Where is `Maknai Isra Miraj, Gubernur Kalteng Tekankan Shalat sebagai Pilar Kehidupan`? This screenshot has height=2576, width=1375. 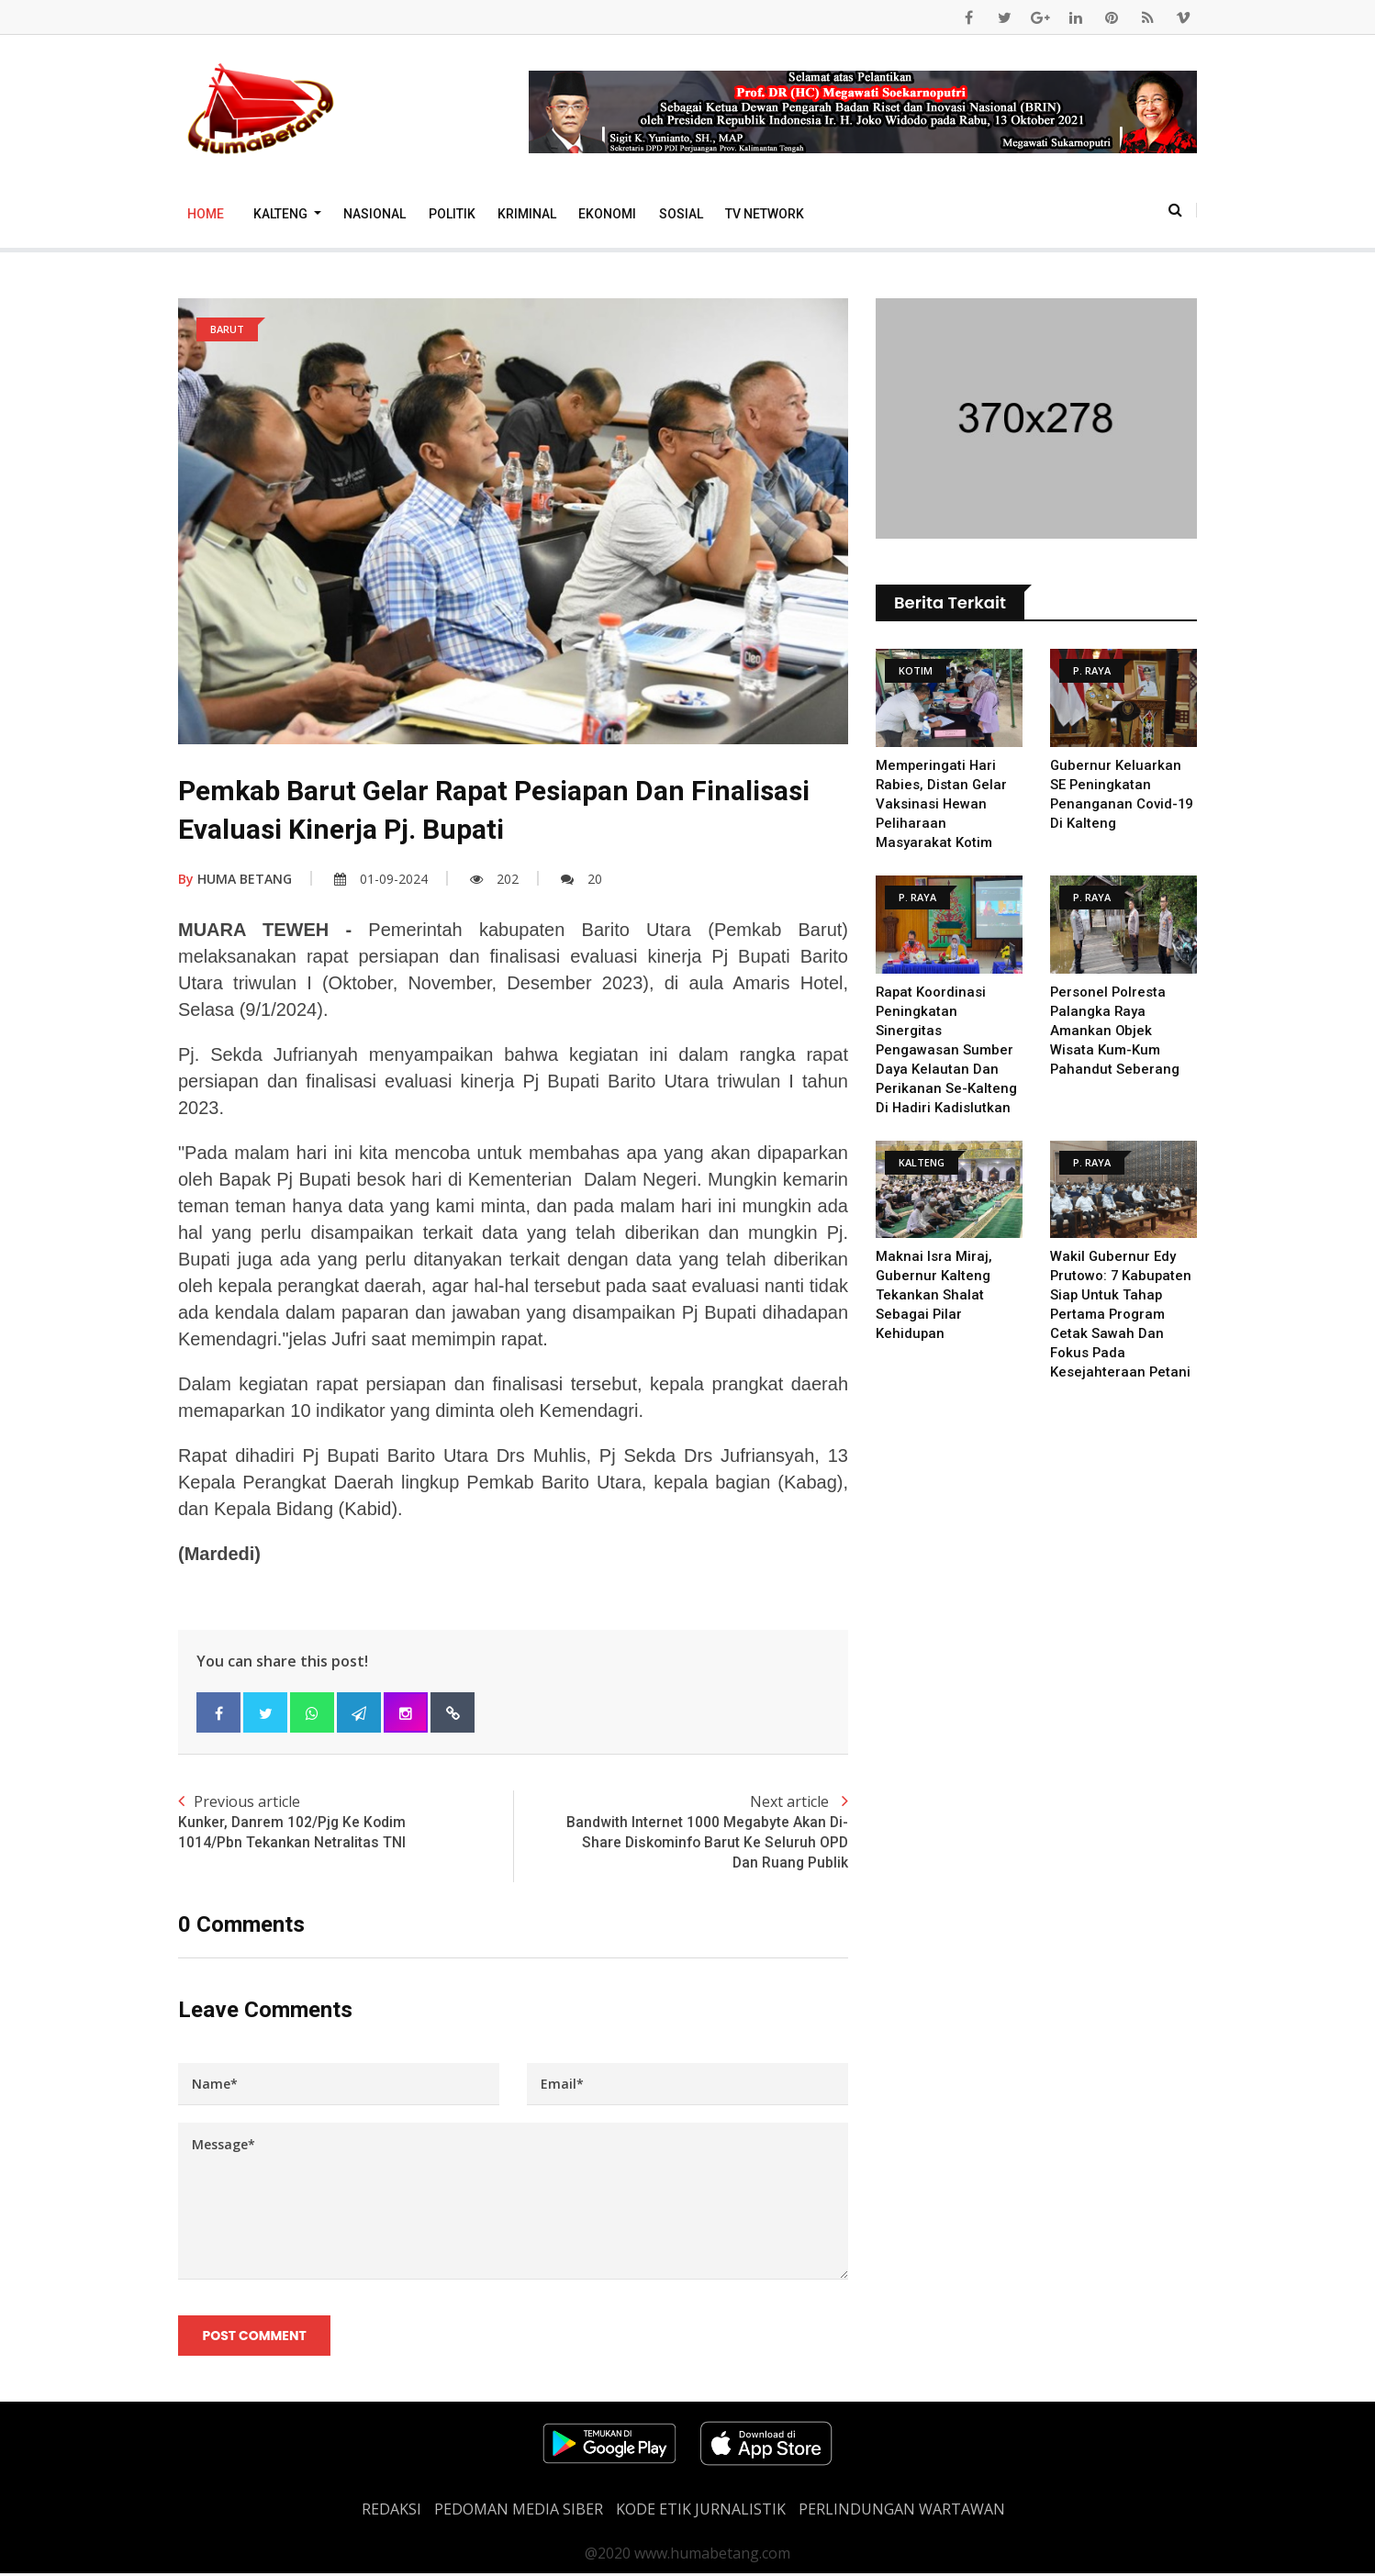 Maknai Isra Miraj, Gubernur Kalteng Tekankan Shalat sebagai Pilar Kehidupan is located at coordinates (934, 1295).